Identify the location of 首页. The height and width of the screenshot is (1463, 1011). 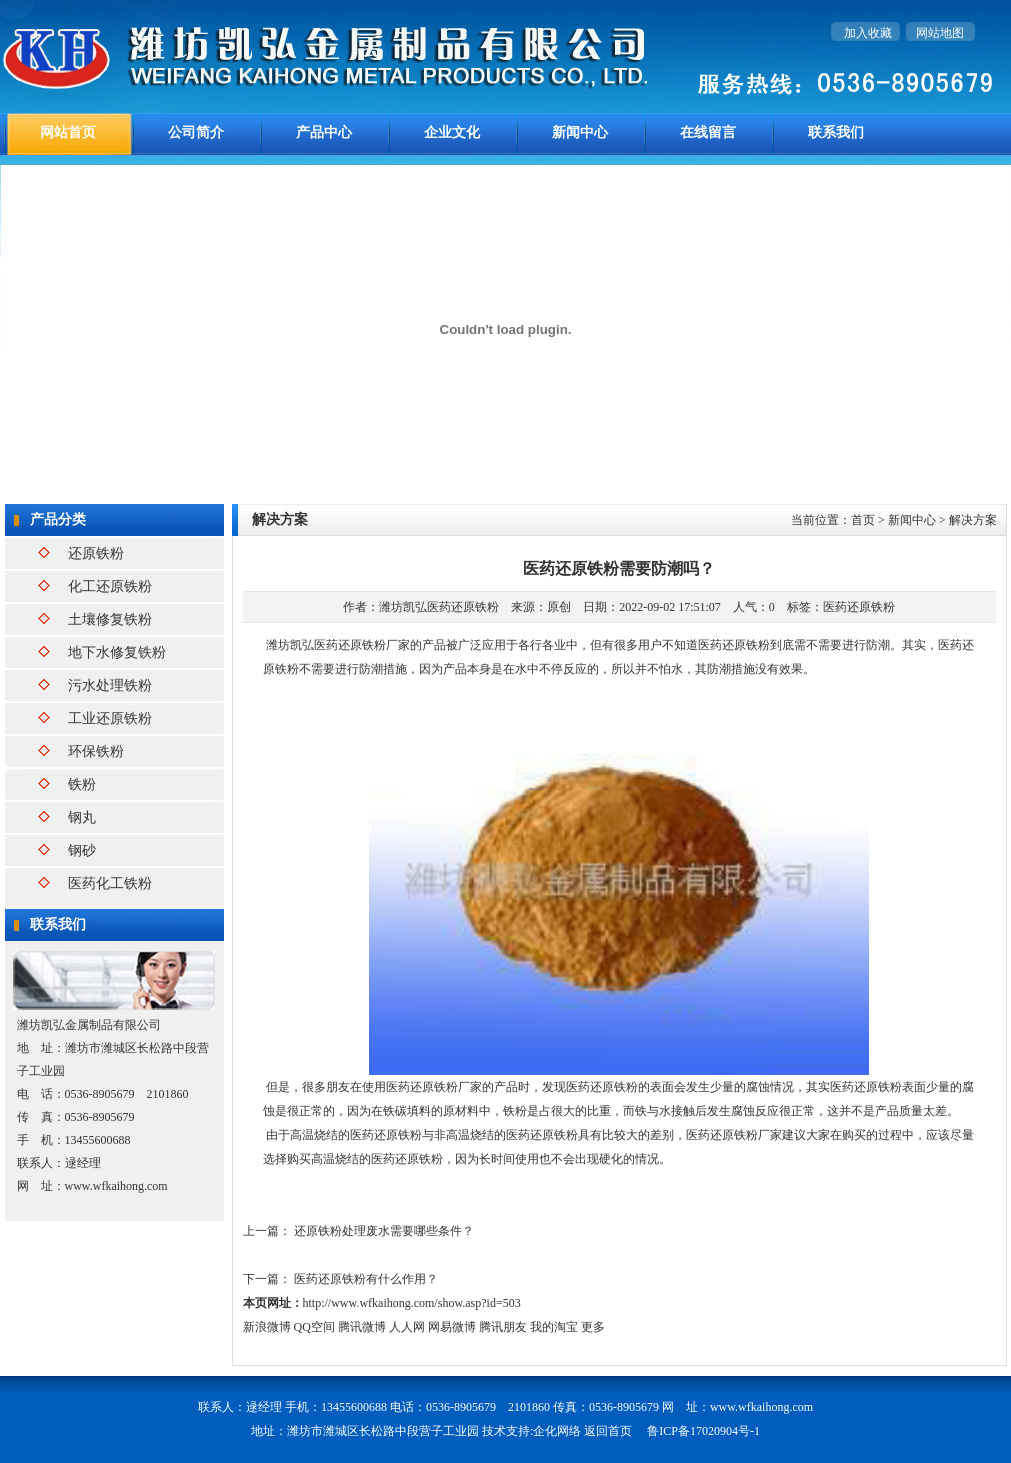
(863, 520).